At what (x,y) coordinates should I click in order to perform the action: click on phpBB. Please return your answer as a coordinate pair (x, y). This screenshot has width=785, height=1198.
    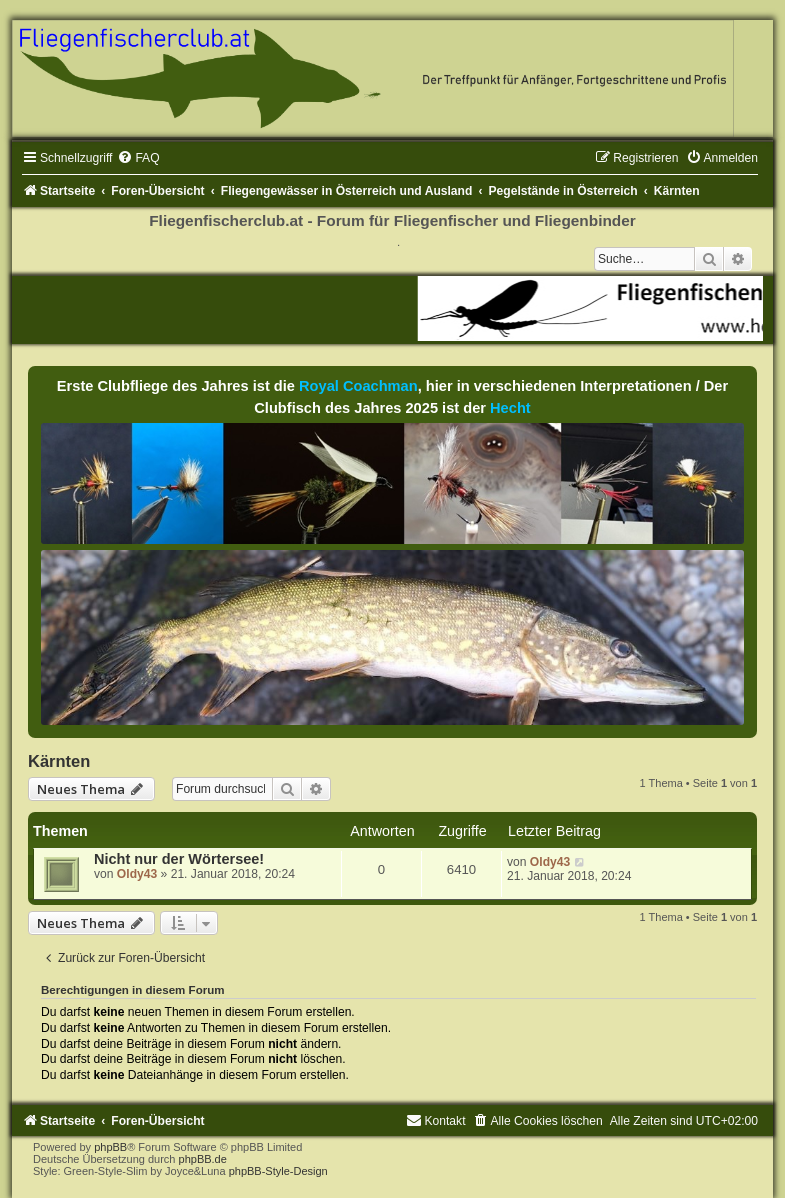
    Looking at the image, I should click on (110, 1147).